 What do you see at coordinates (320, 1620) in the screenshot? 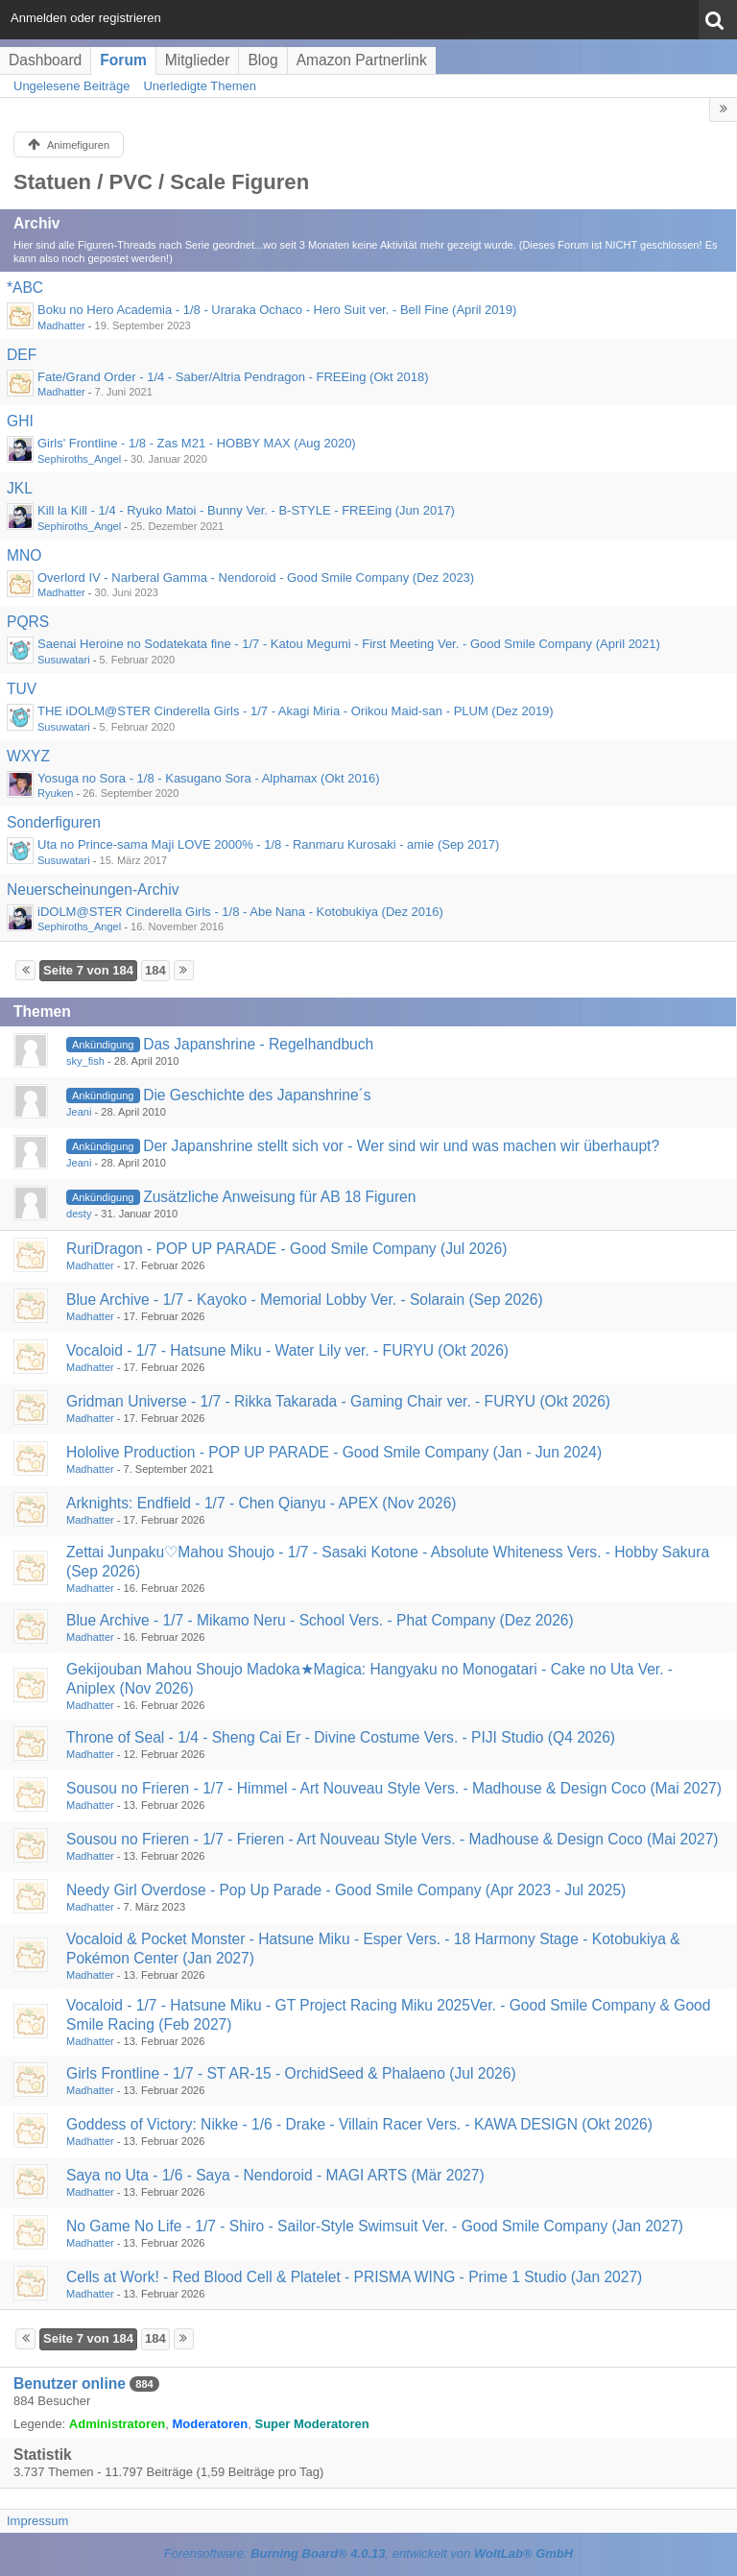
I see `Blue Archive - 1/7 - Mikamo Neru - School Vers. - Phat Company (Dez 2026)` at bounding box center [320, 1620].